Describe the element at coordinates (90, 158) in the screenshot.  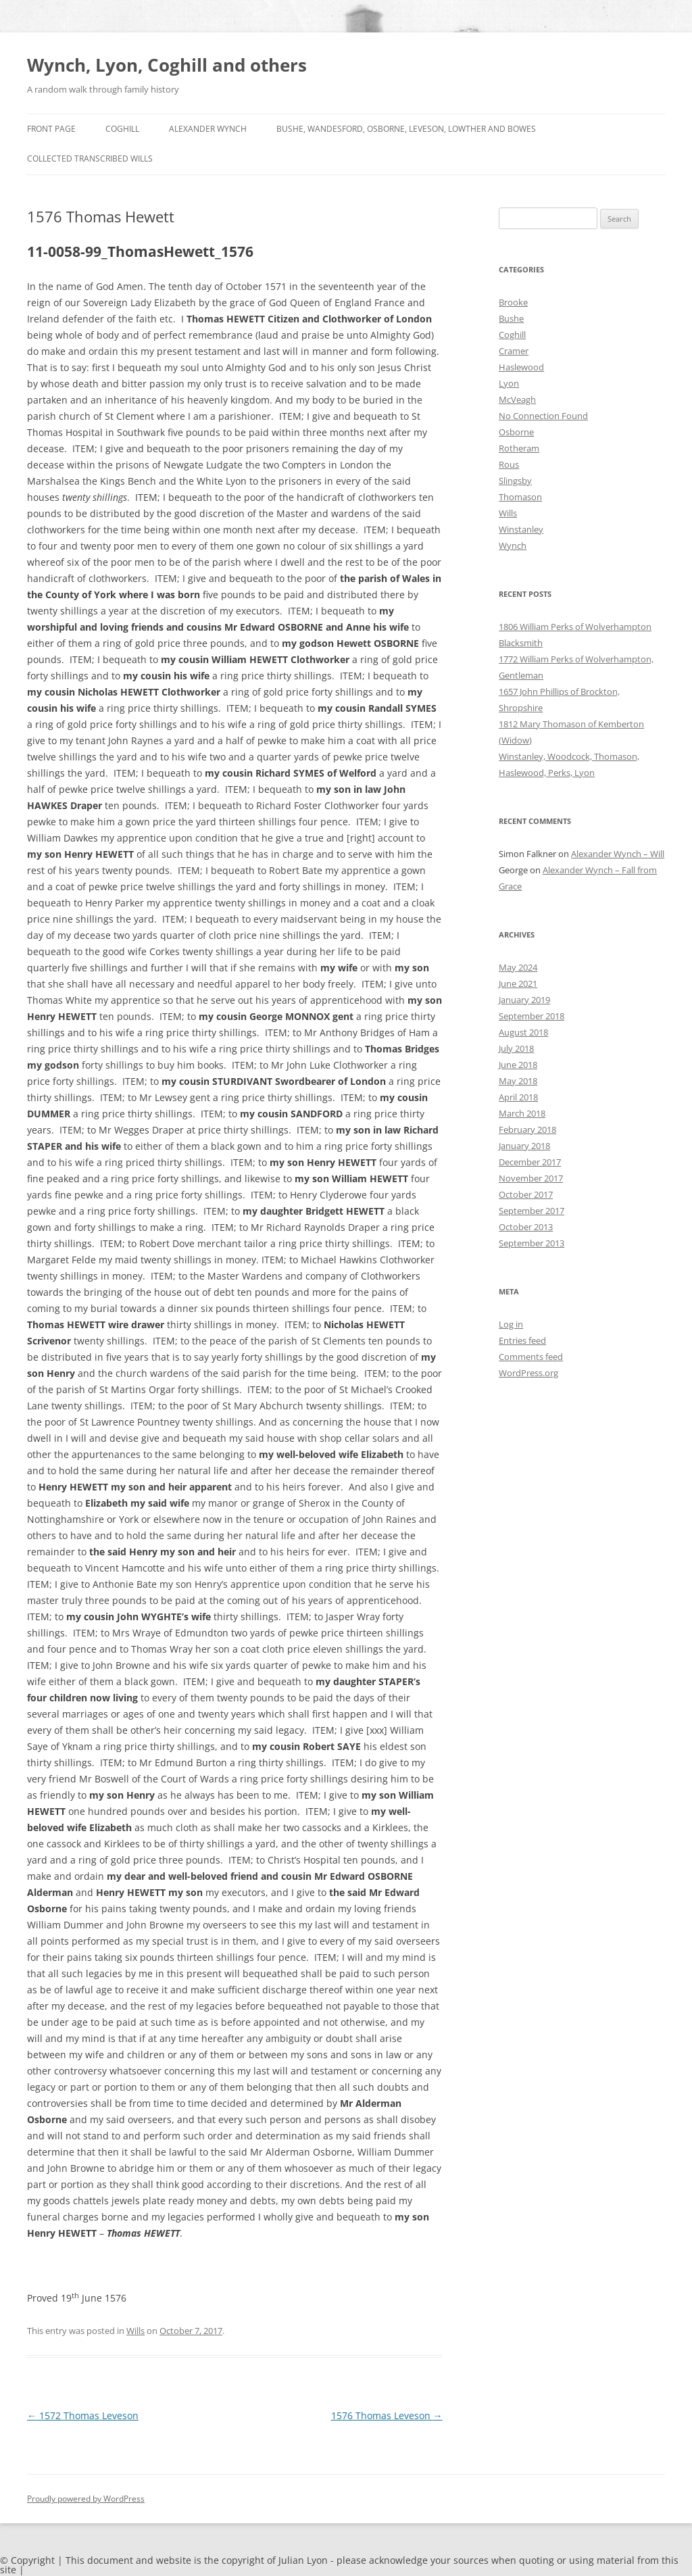
I see `Collected Transcribed Wills` at that location.